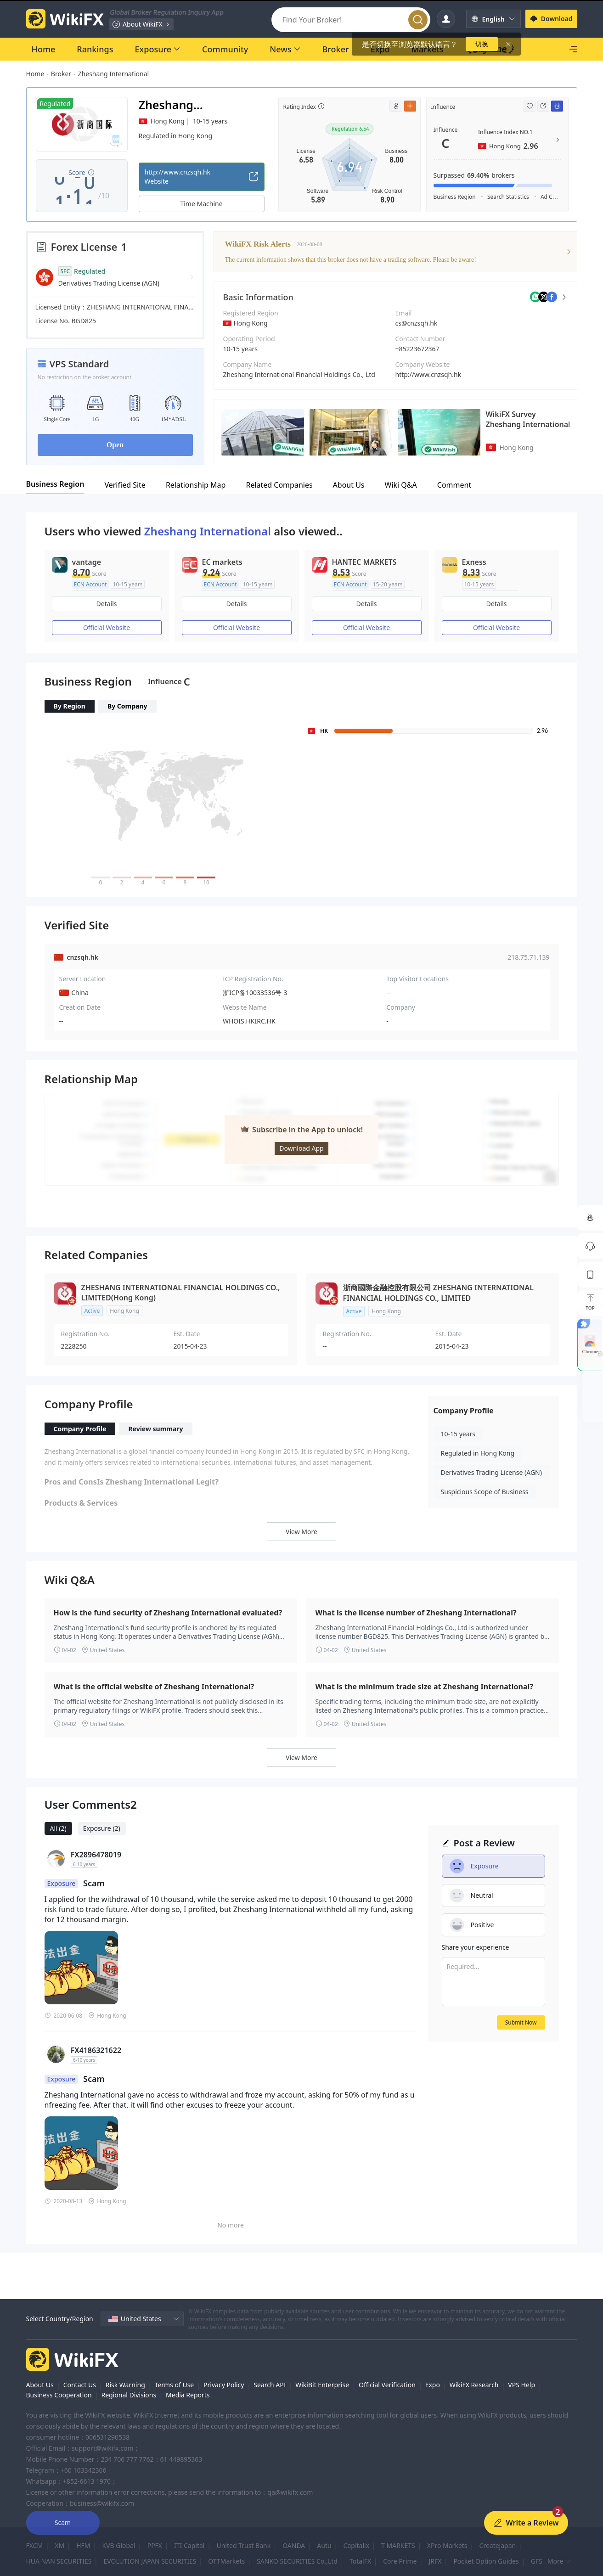  What do you see at coordinates (226, 2561) in the screenshot?
I see `OTTMarkets` at bounding box center [226, 2561].